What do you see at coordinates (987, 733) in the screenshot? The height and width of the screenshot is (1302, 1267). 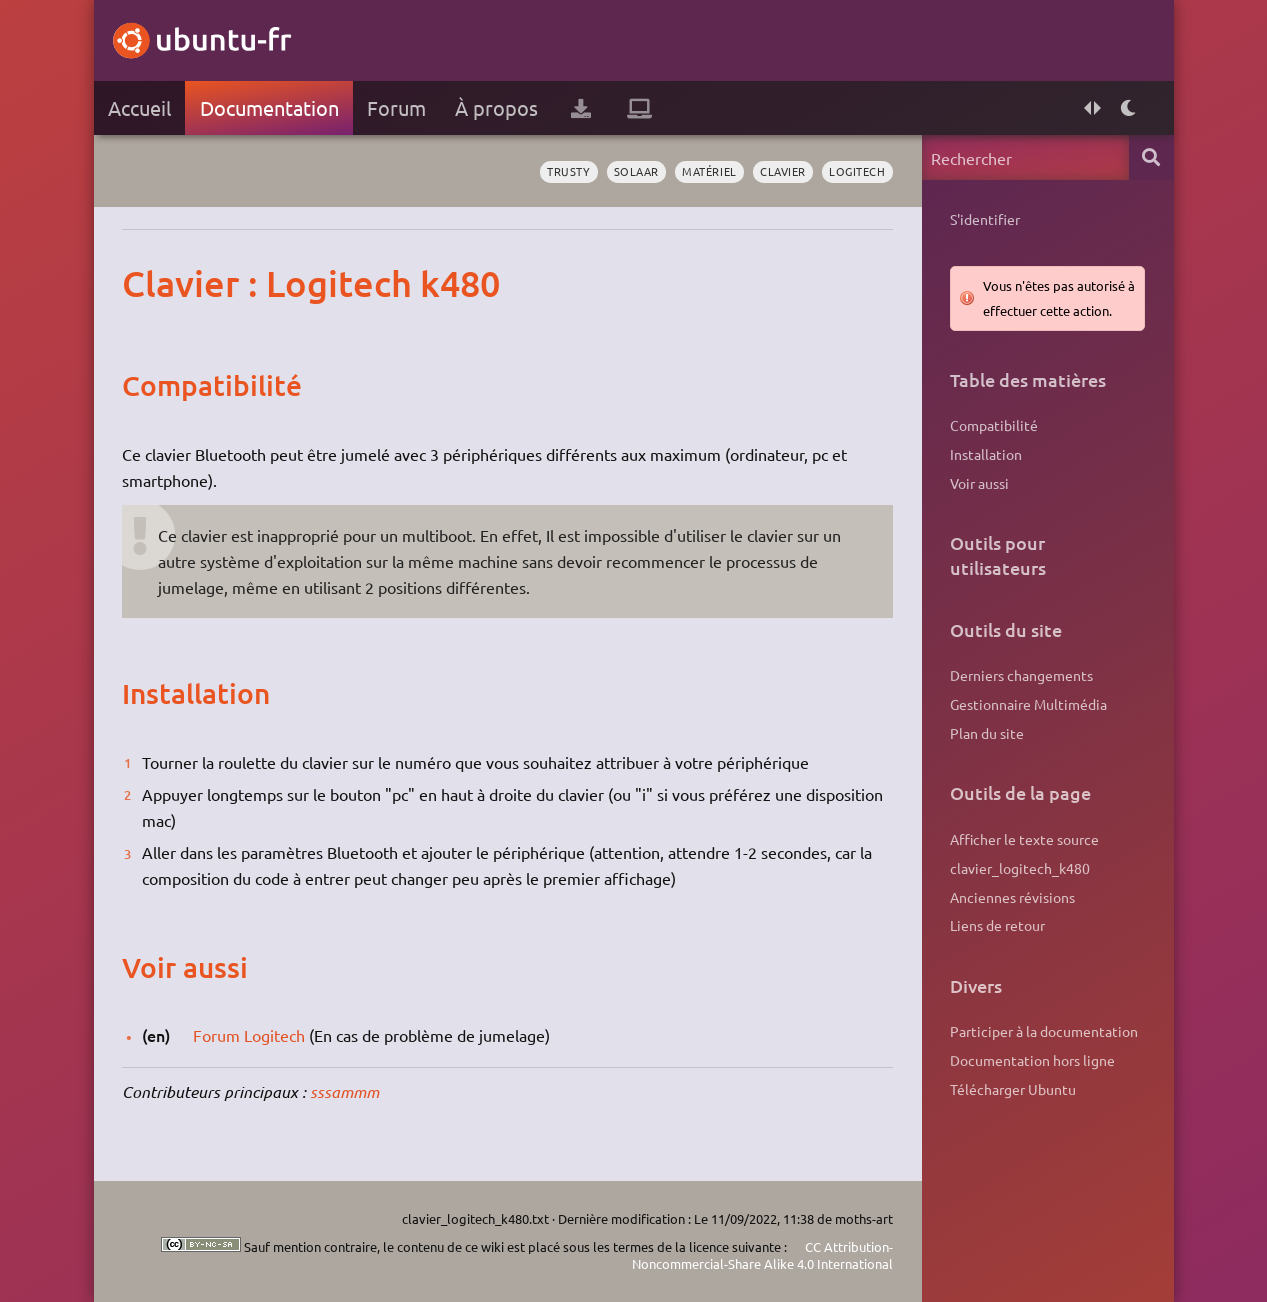 I see `Plan du site` at bounding box center [987, 733].